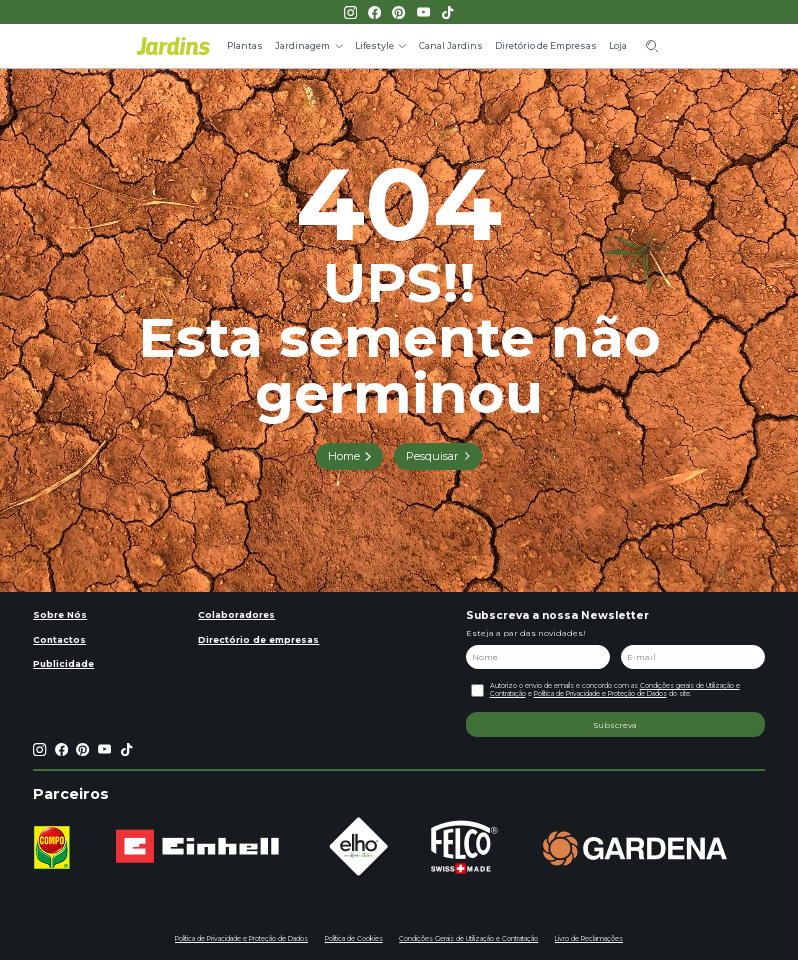  I want to click on Home, so click(344, 456).